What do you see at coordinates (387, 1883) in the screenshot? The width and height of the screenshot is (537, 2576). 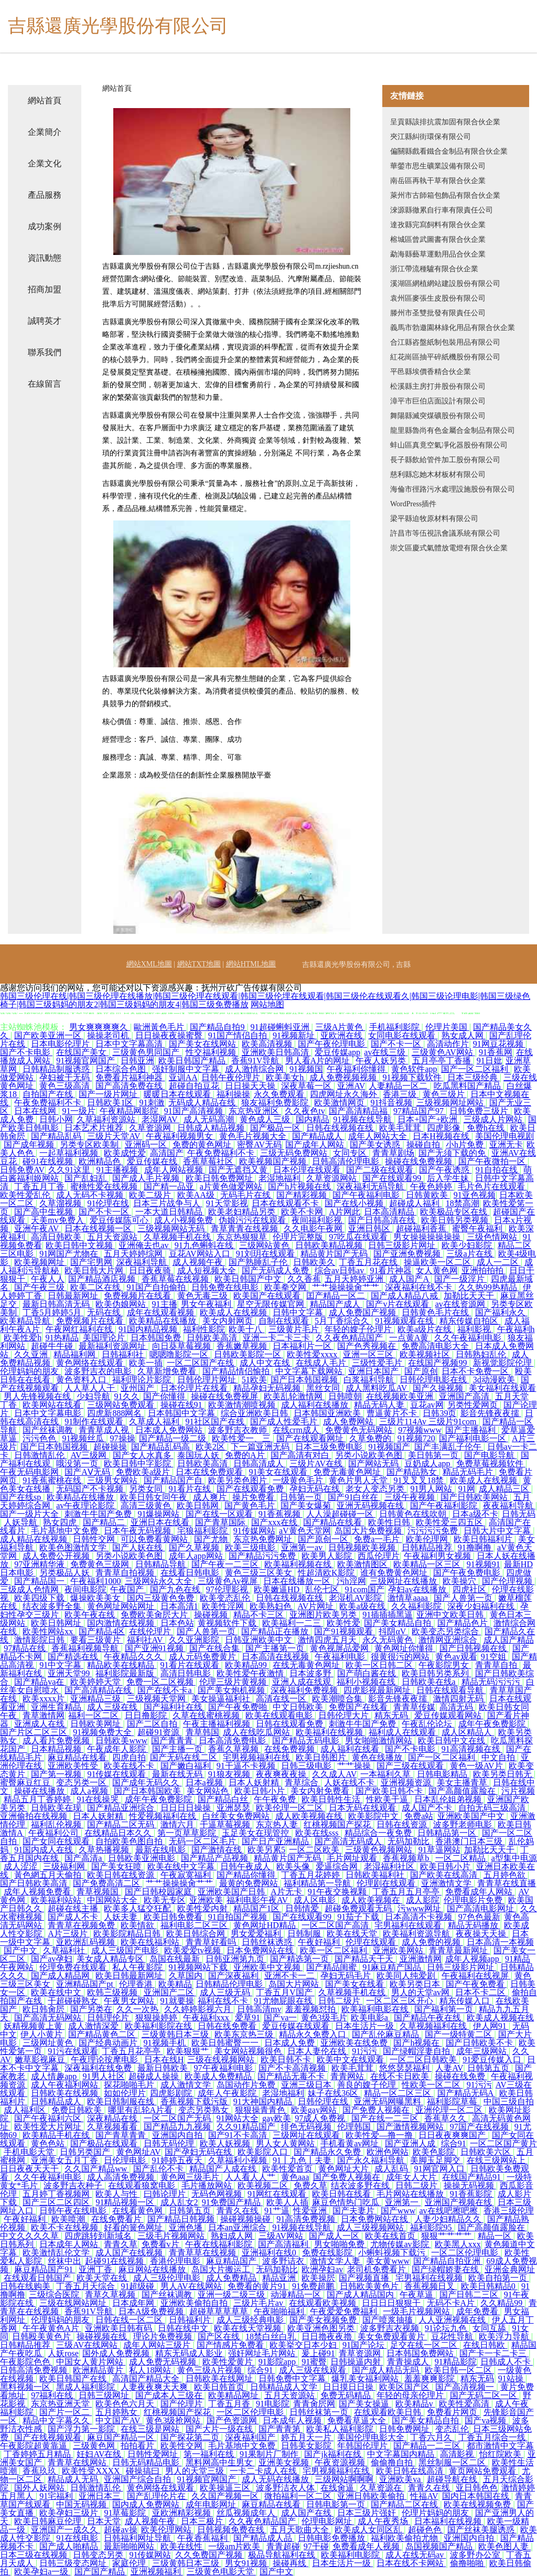 I see `伦理剧在线观看` at bounding box center [387, 1883].